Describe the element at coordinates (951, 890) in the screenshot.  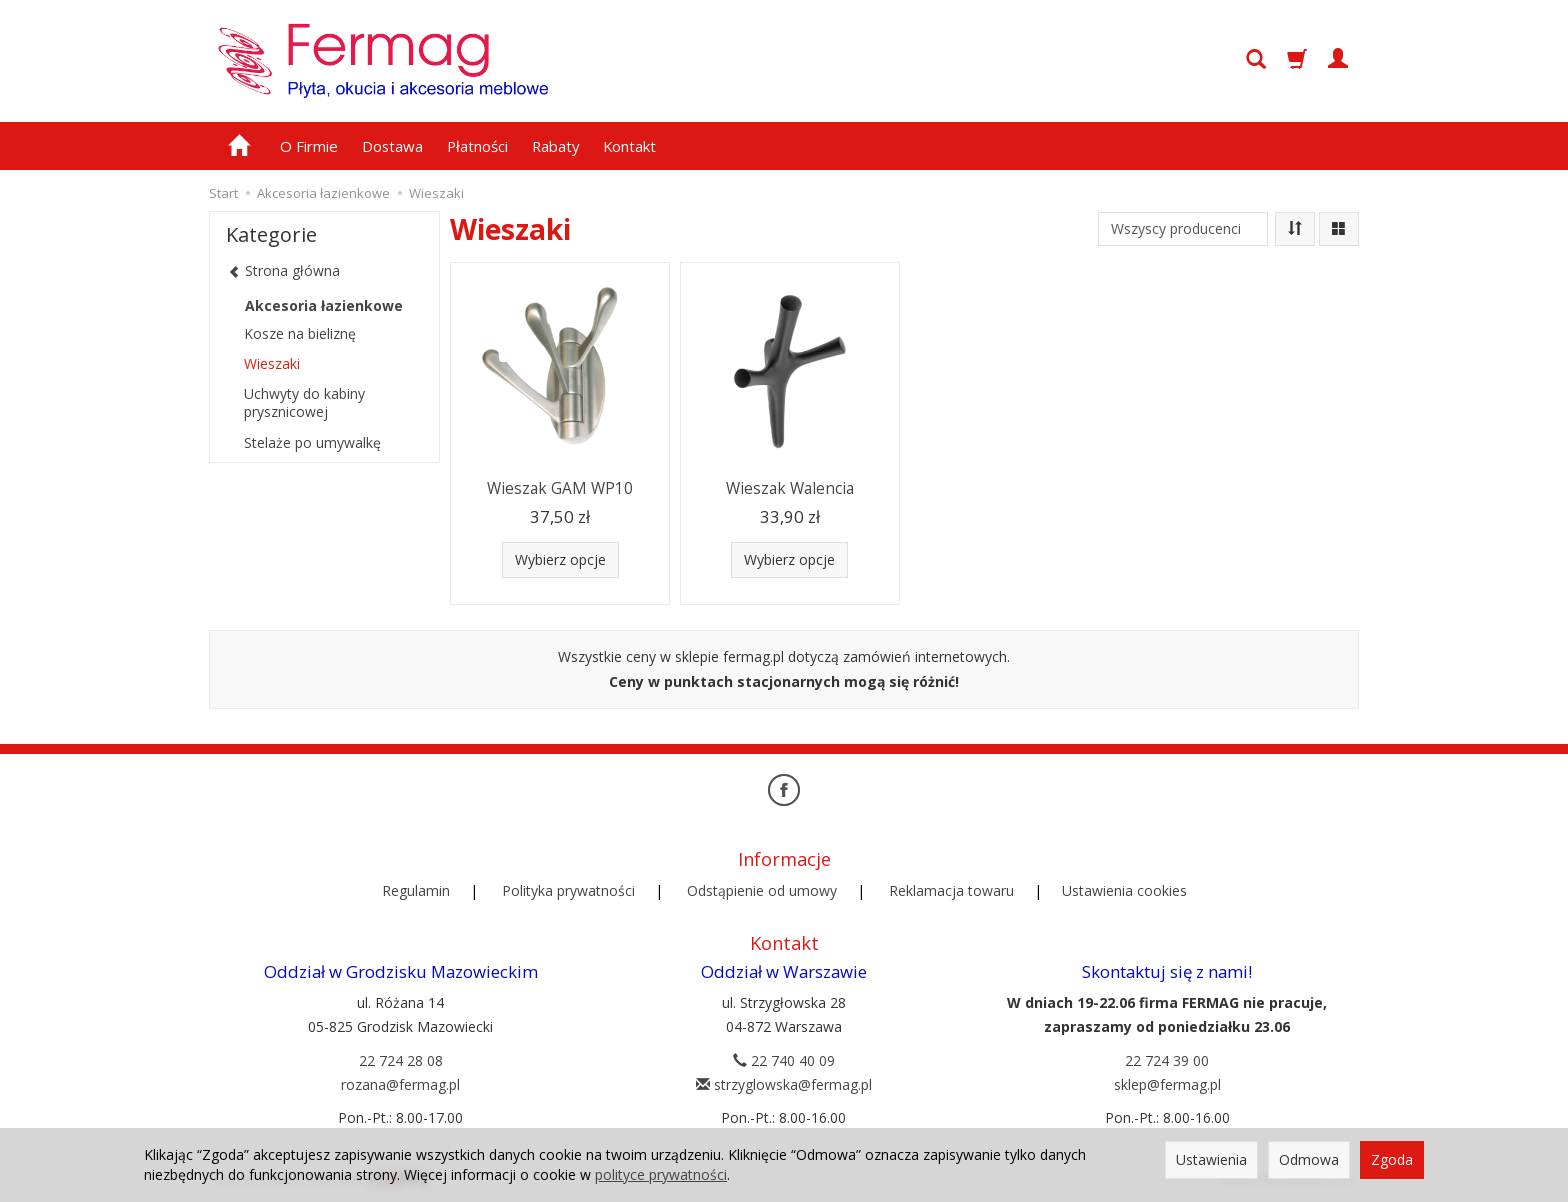
I see `Reklamacja towaru` at that location.